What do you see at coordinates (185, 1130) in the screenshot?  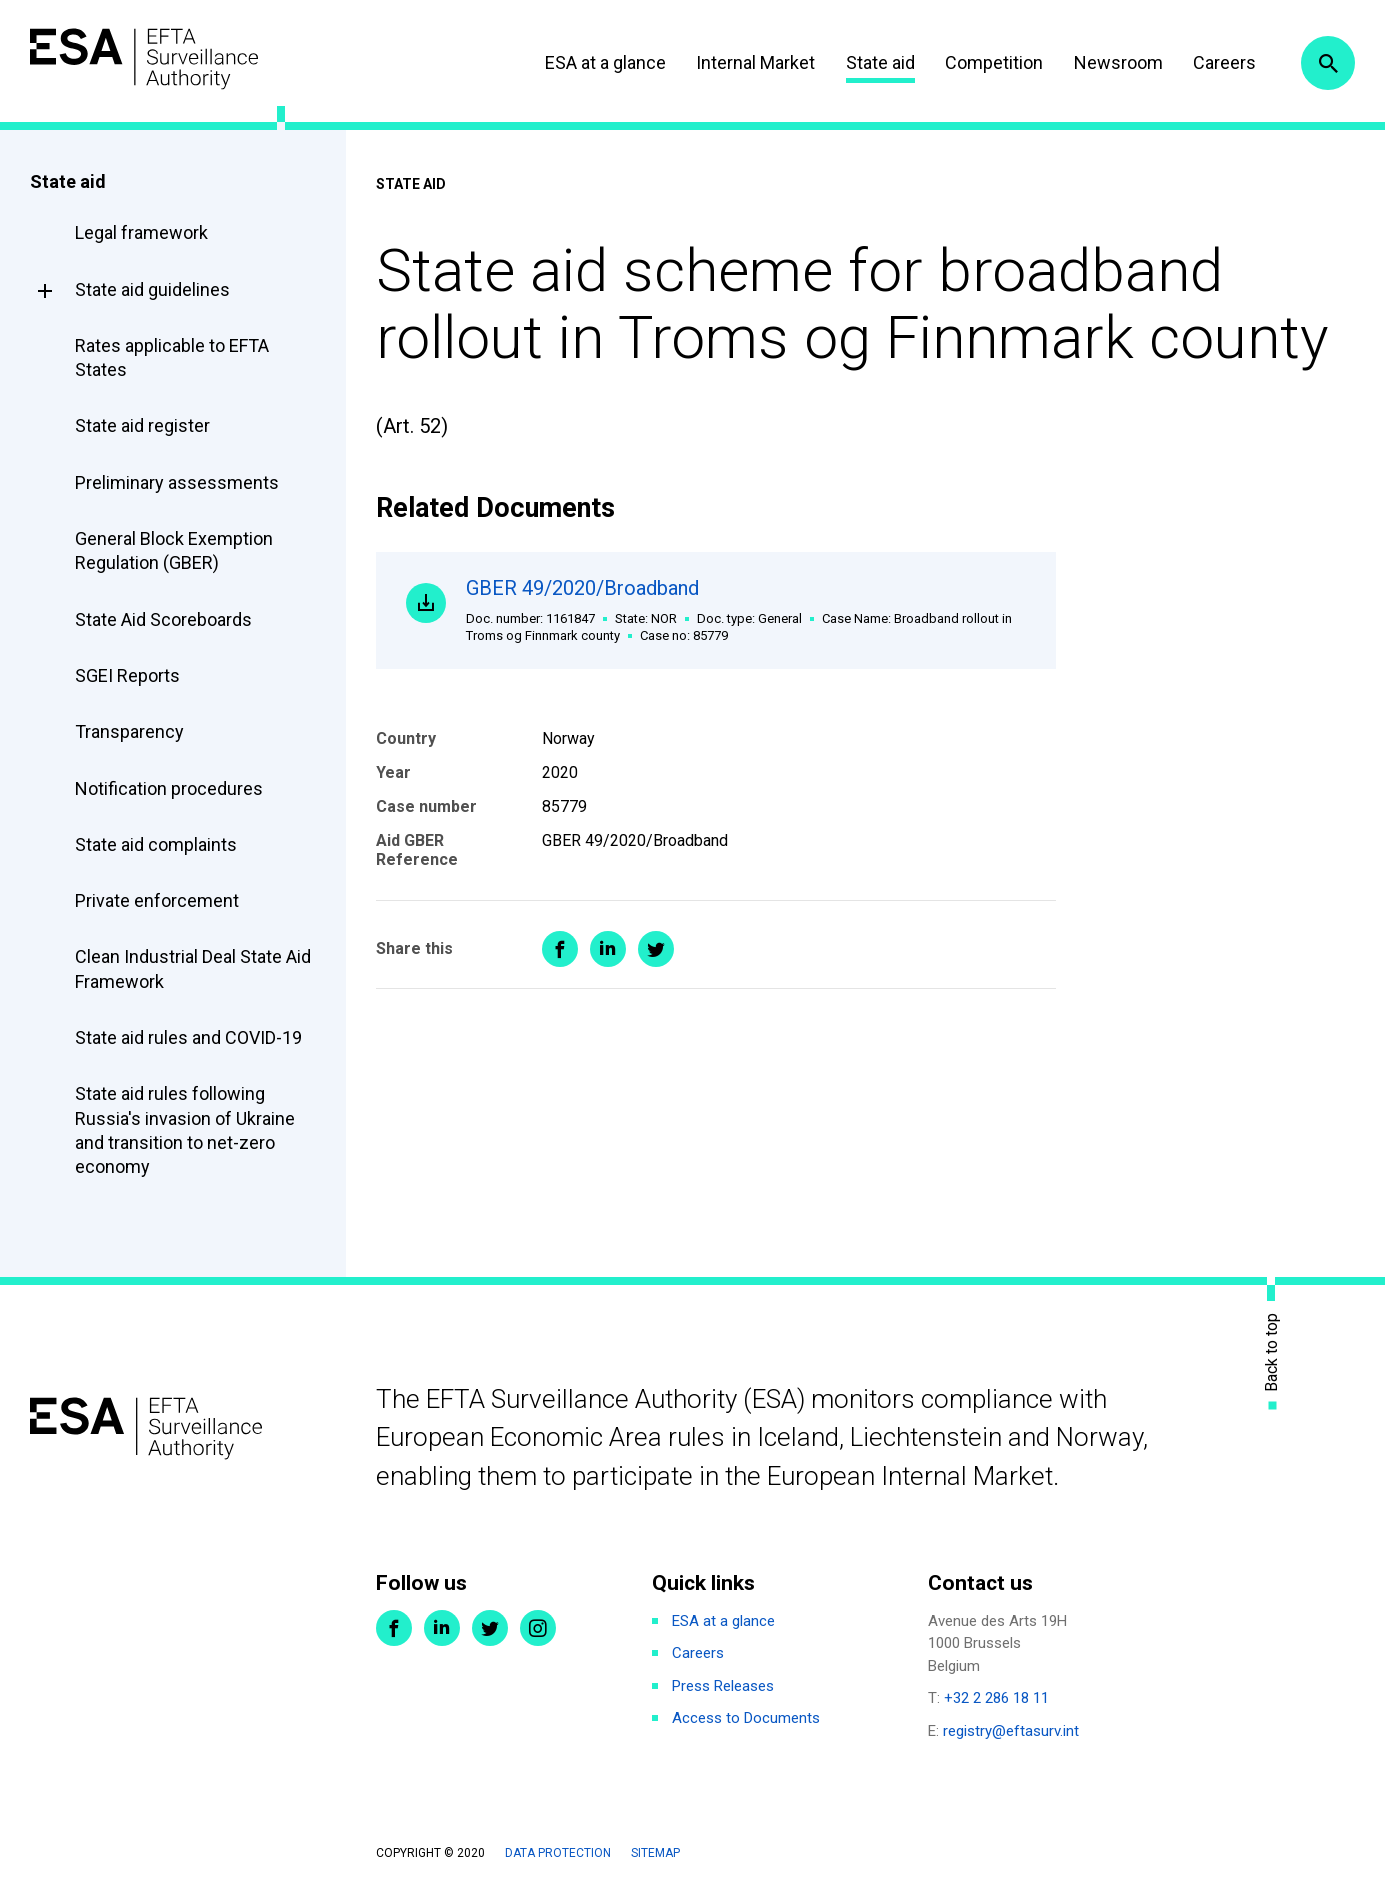 I see `State aid rules following Russia's invasion of Ukraine and transition to net-zero economy` at bounding box center [185, 1130].